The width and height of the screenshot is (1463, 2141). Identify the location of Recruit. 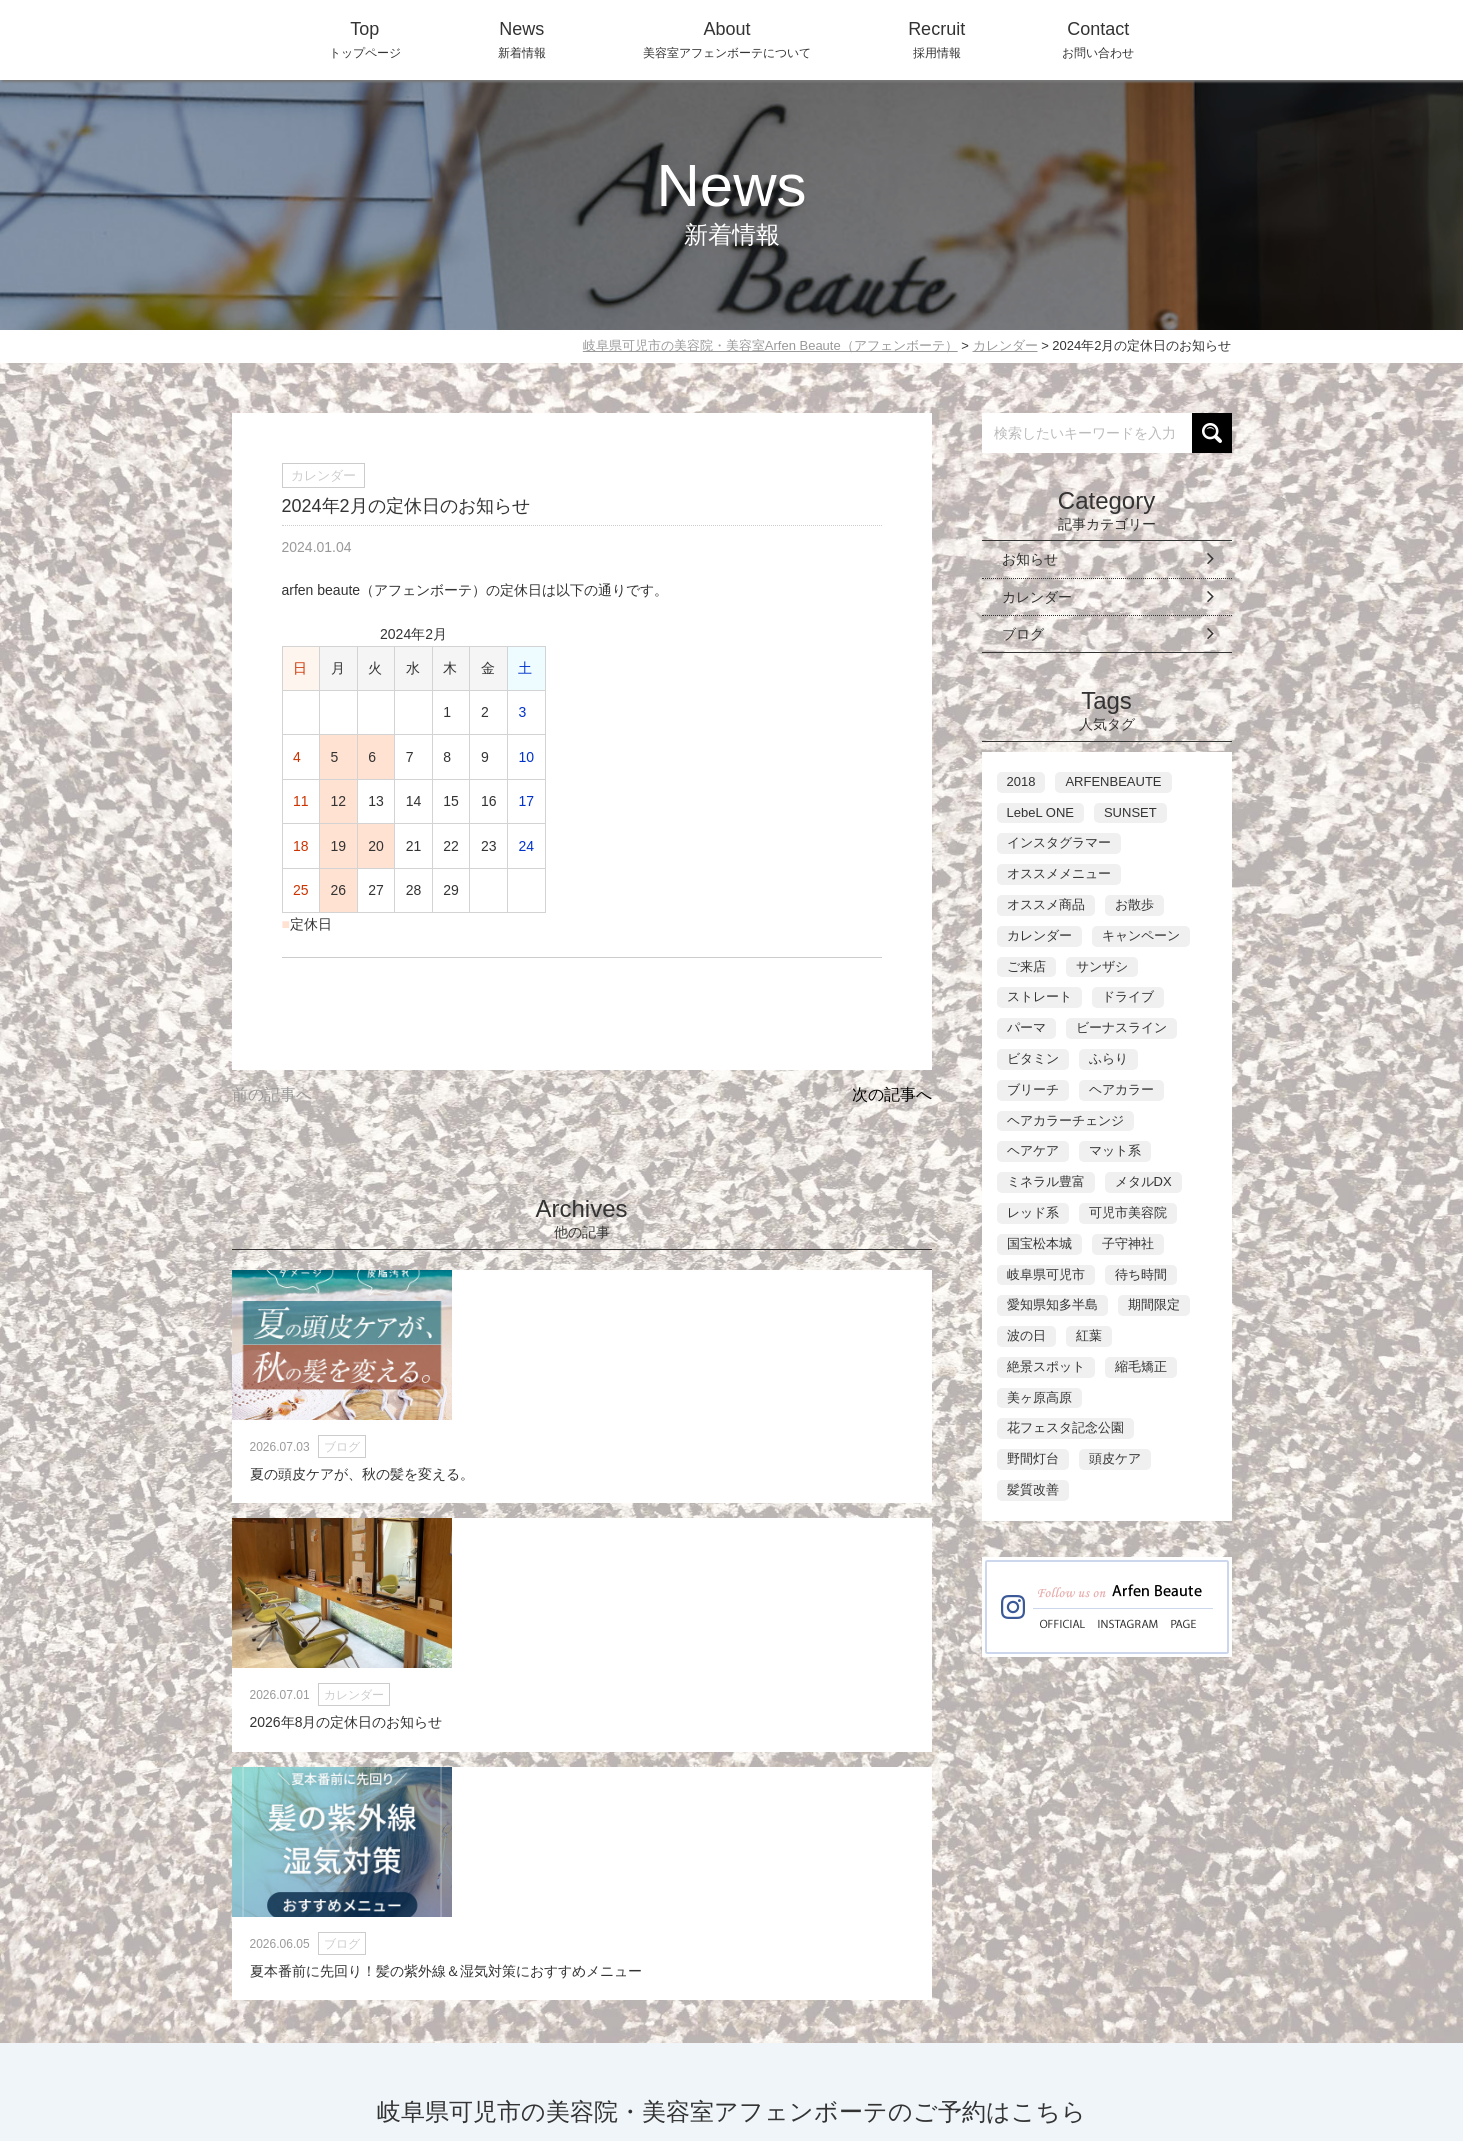
(949, 2043).